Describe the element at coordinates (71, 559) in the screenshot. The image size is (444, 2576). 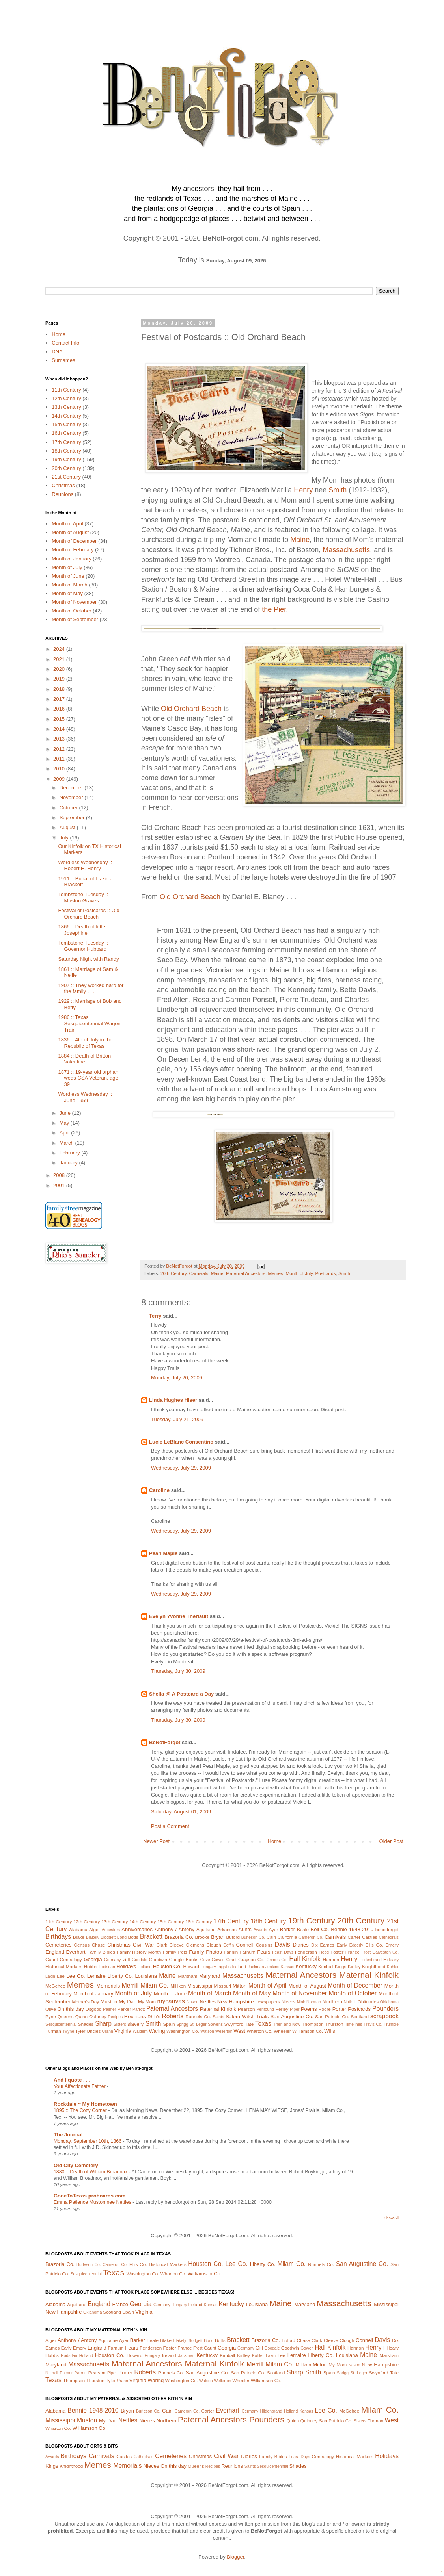
I see `Month of January` at that location.